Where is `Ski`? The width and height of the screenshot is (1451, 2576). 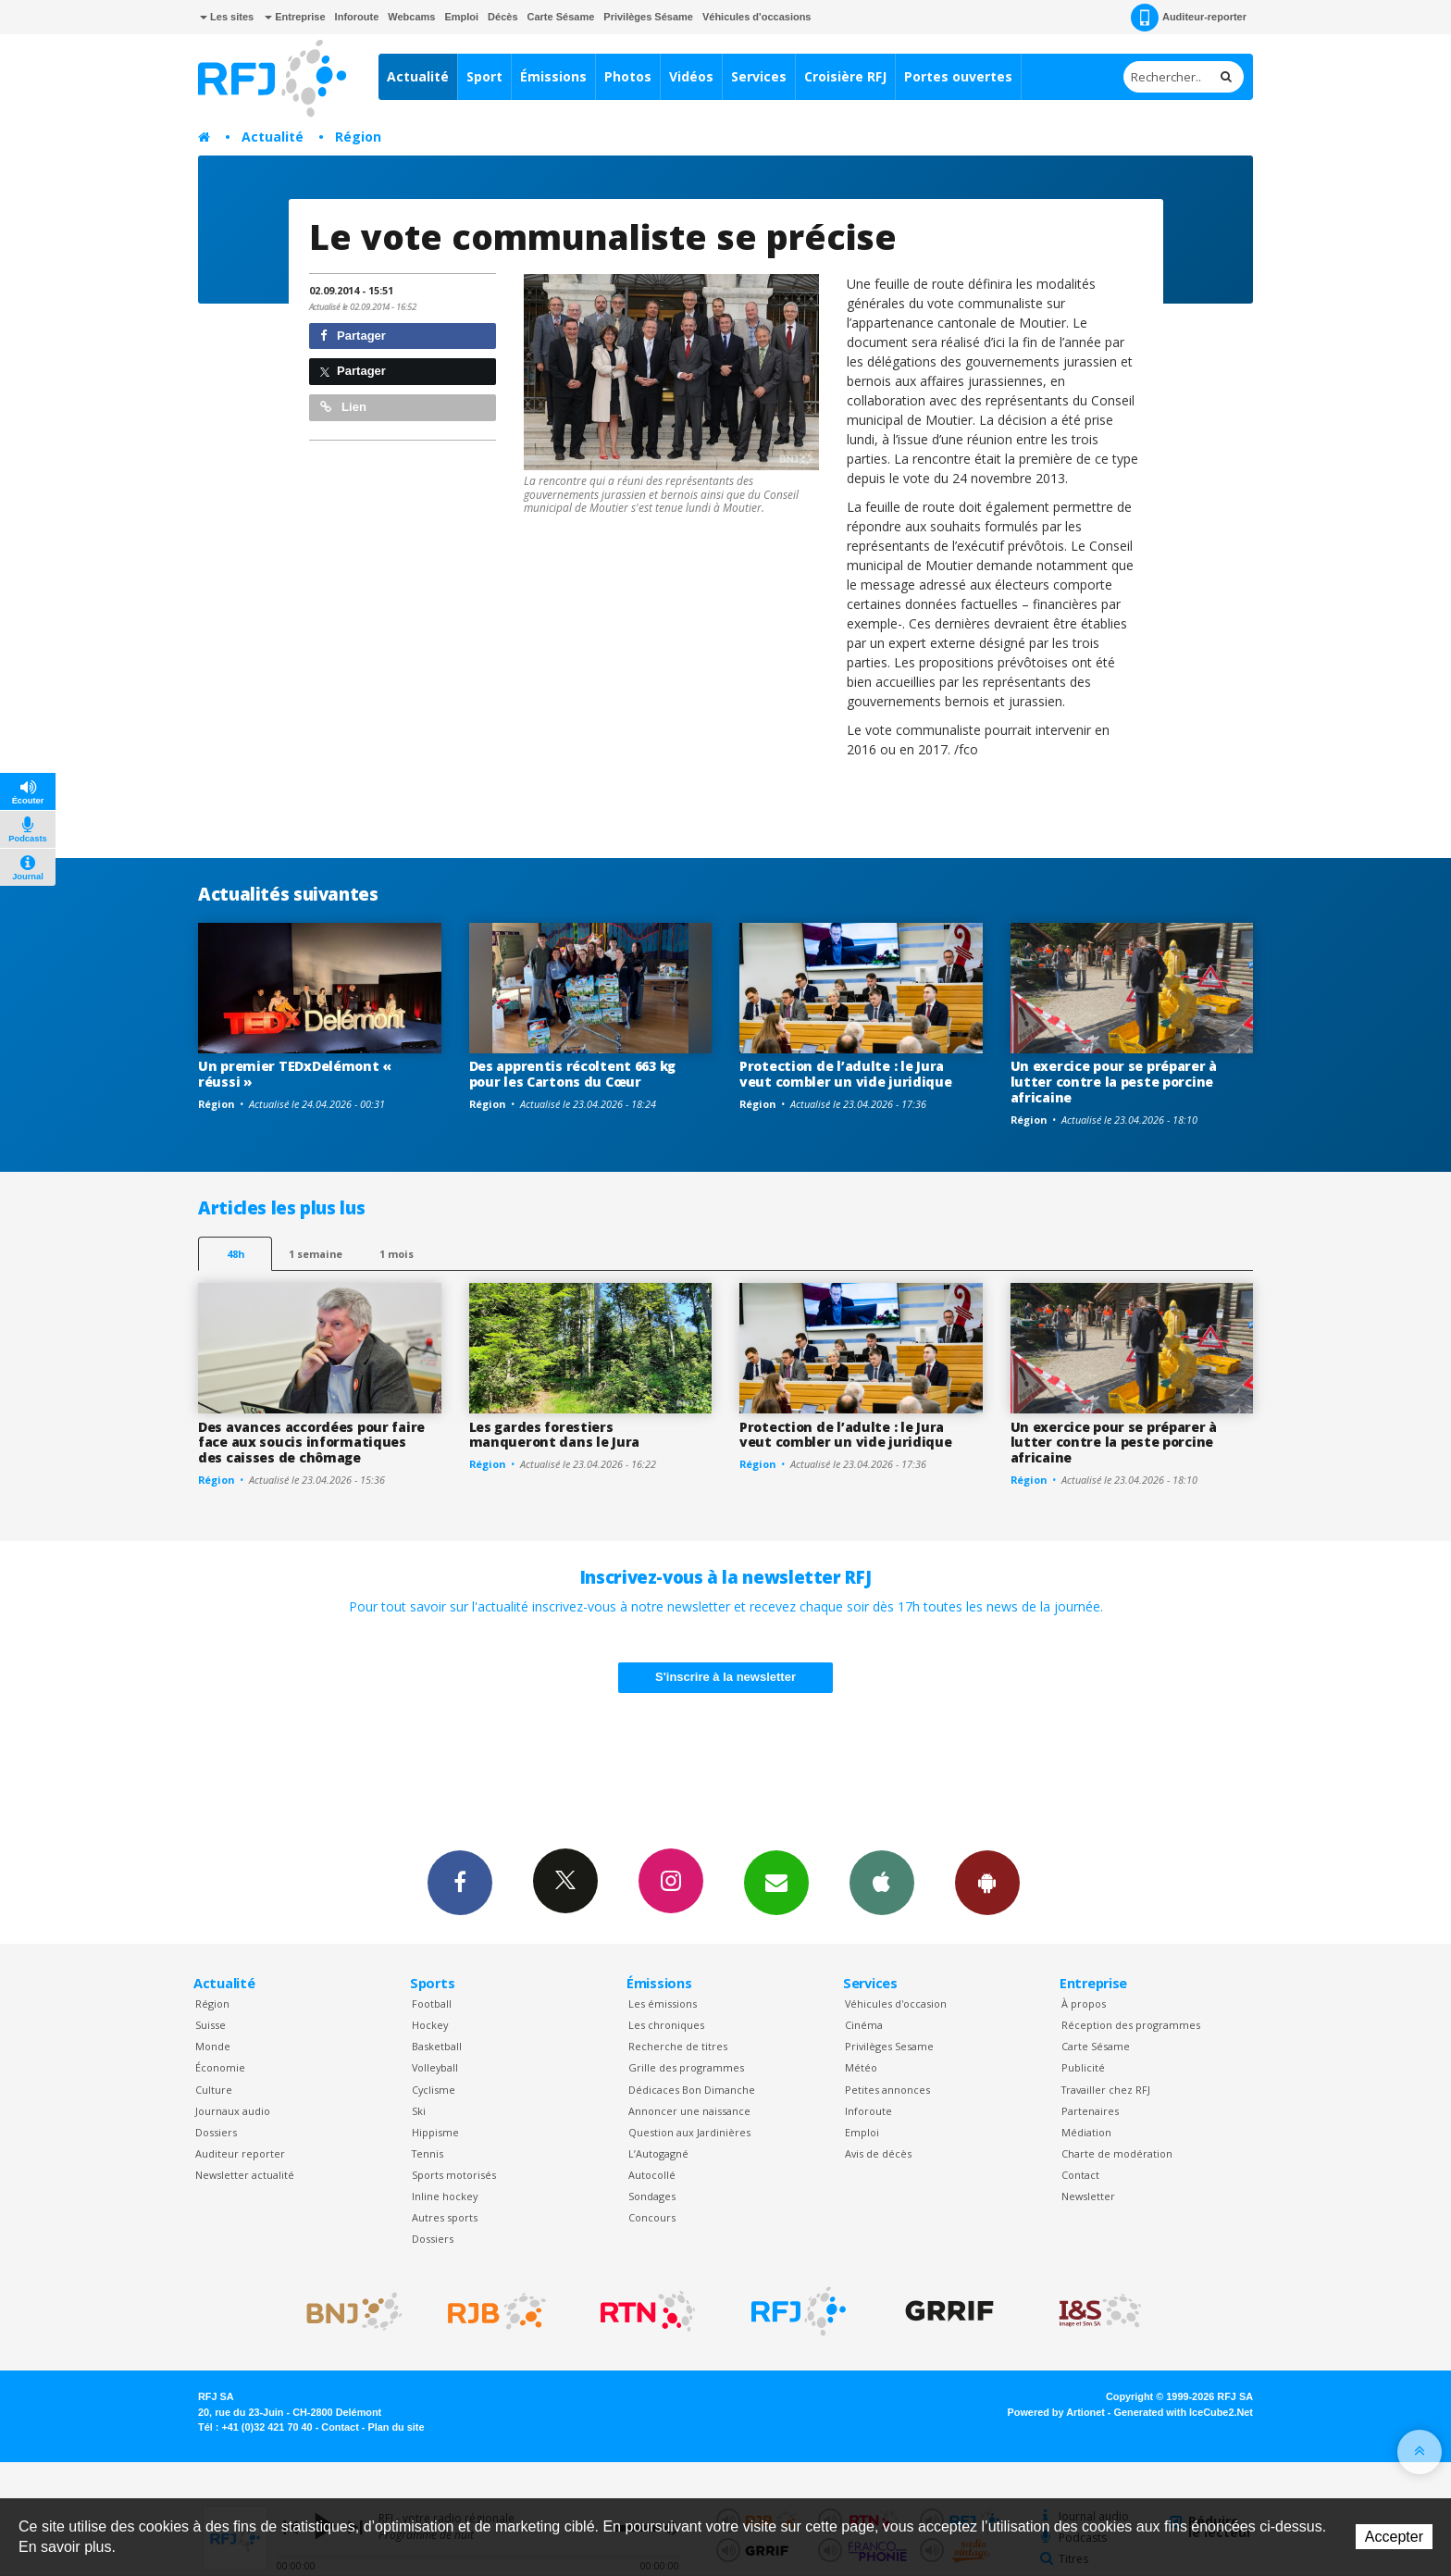 Ski is located at coordinates (419, 2111).